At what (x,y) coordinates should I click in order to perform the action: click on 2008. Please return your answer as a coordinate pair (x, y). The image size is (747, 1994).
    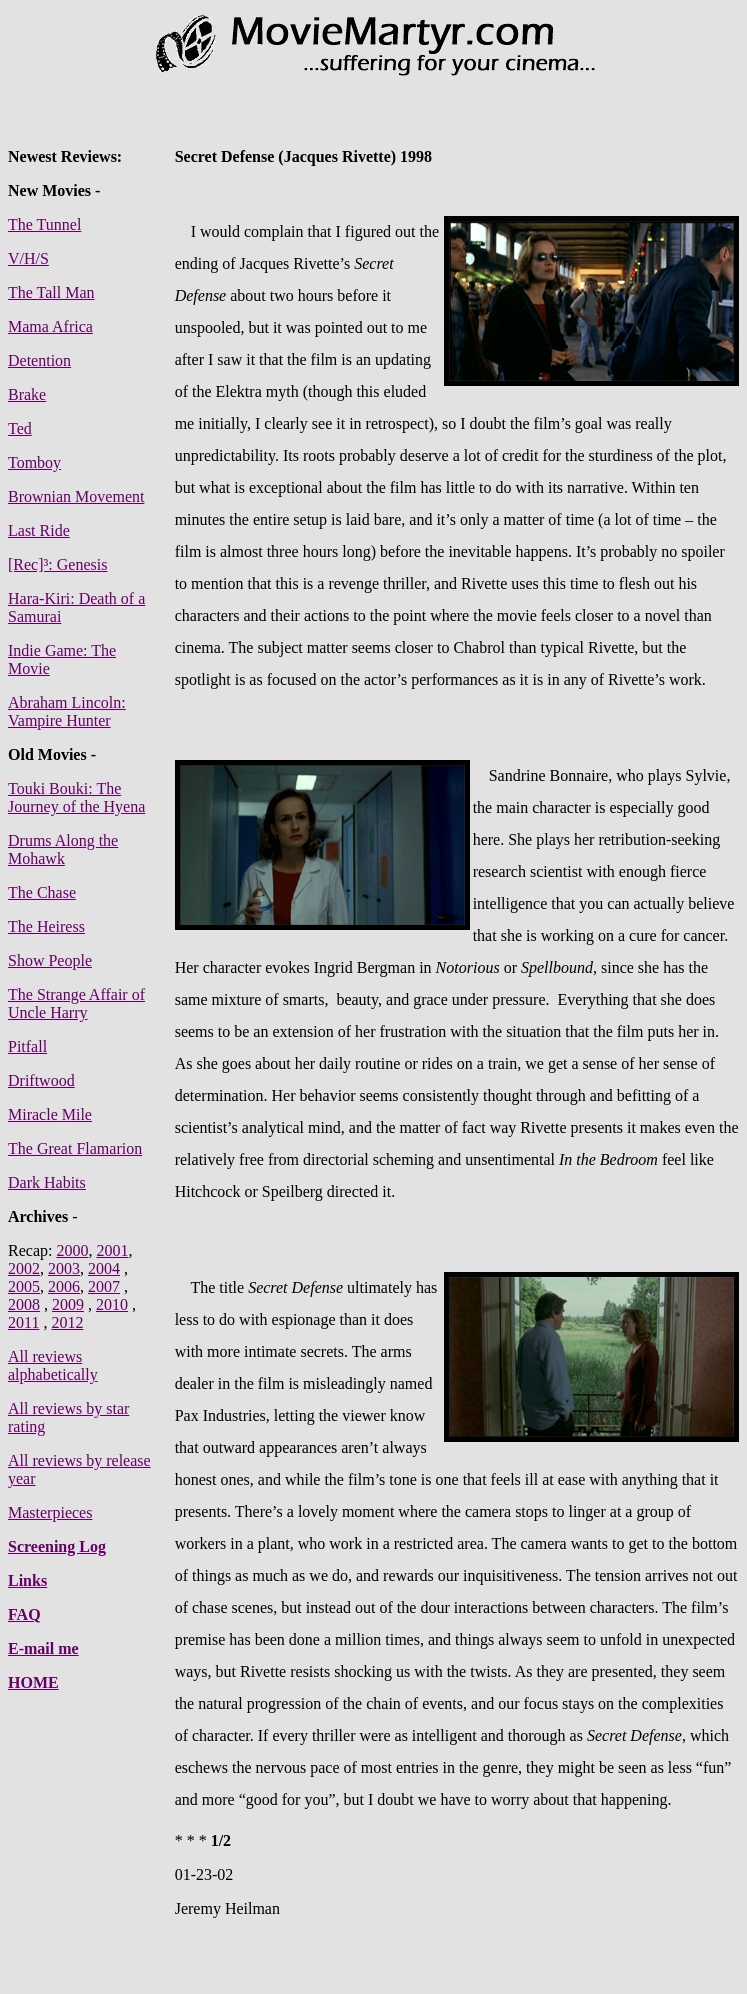
    Looking at the image, I should click on (24, 1304).